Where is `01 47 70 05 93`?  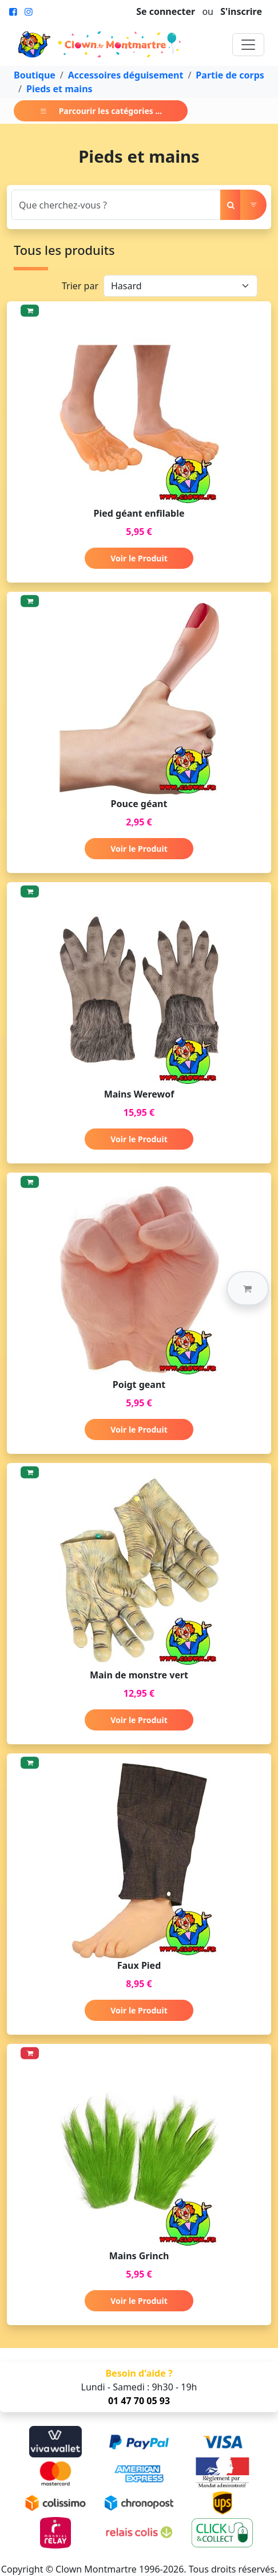
01 47 70 05 93 is located at coordinates (139, 2400).